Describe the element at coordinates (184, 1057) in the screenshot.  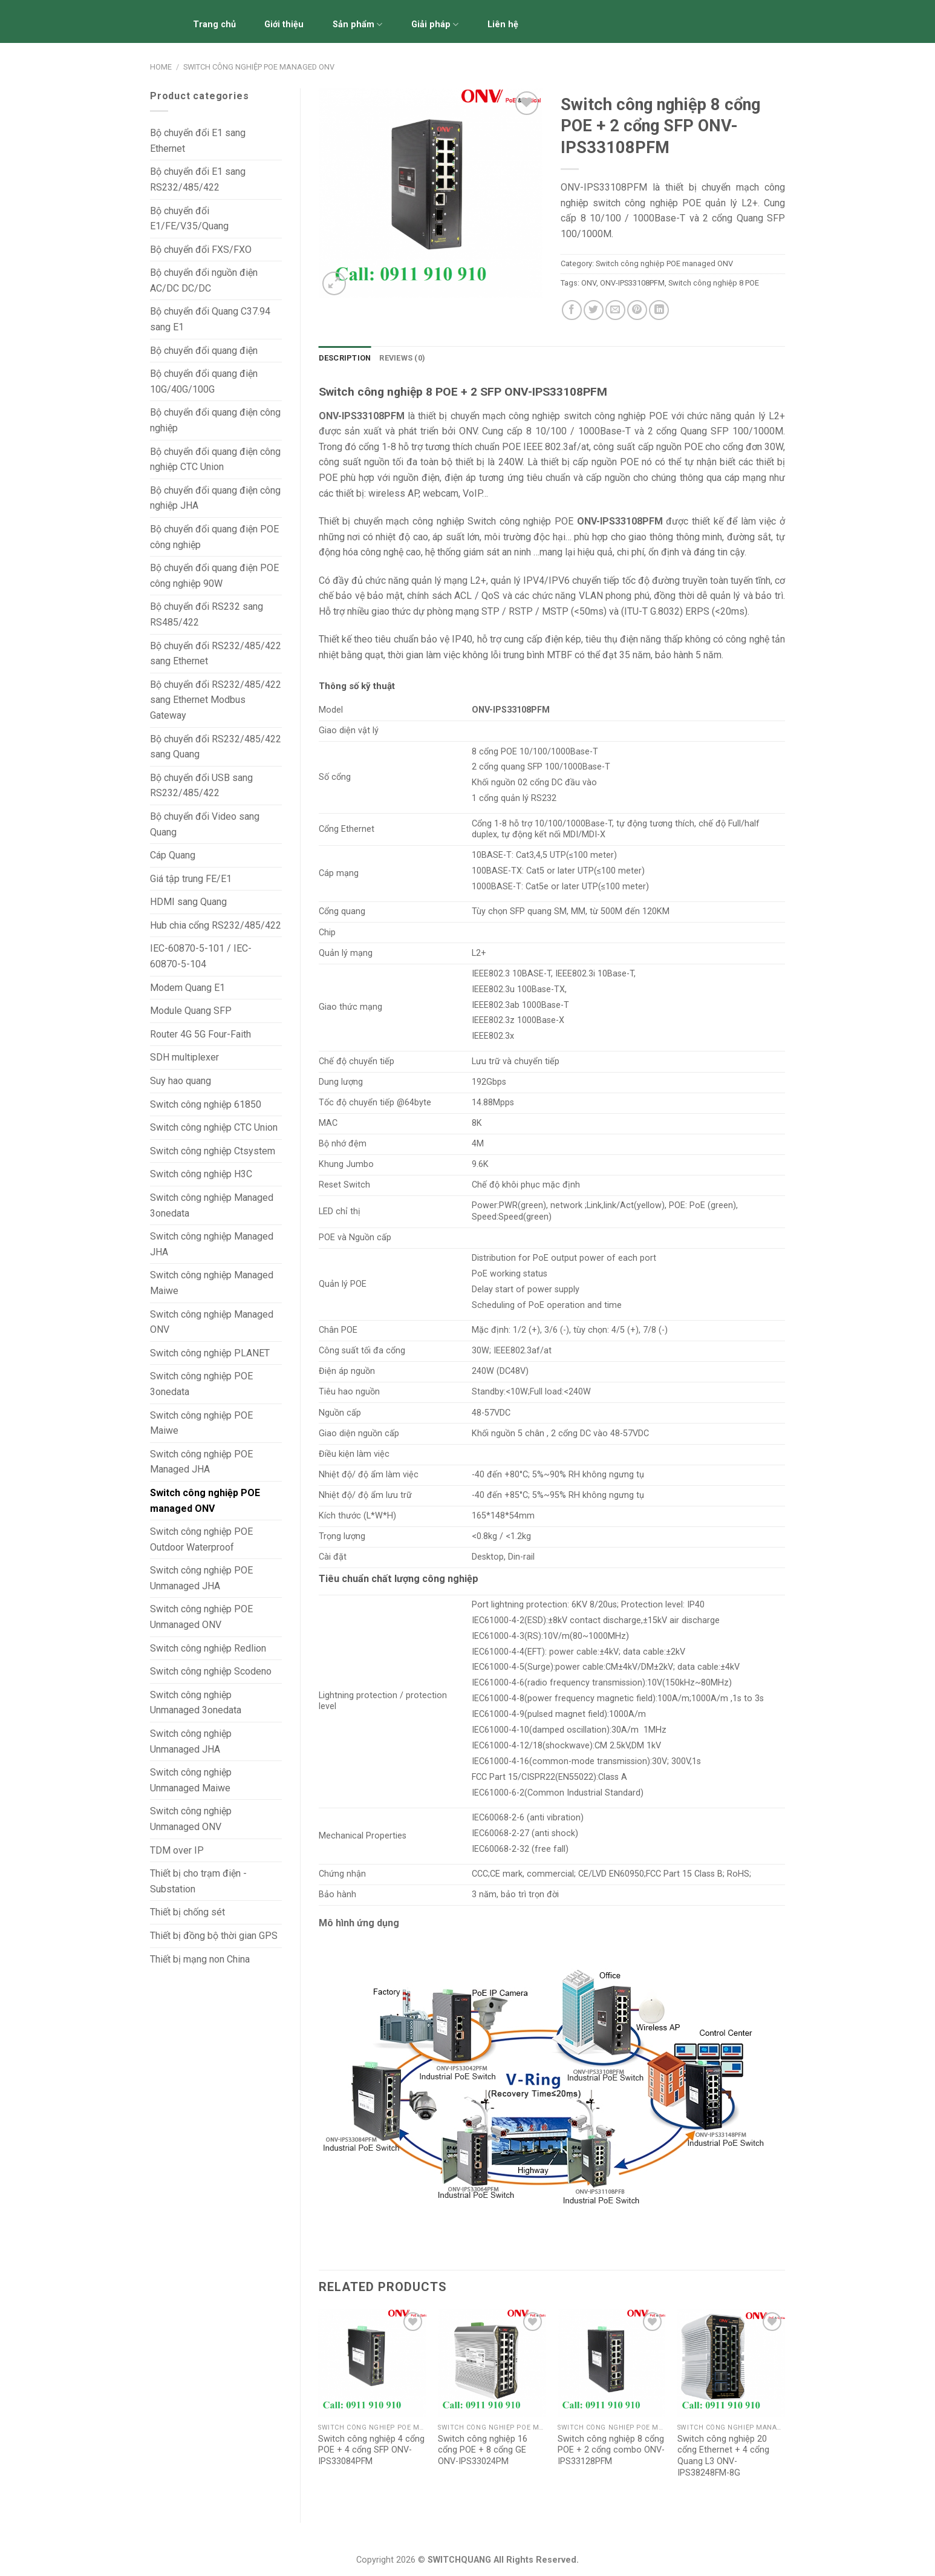
I see `SDH multiplexer` at that location.